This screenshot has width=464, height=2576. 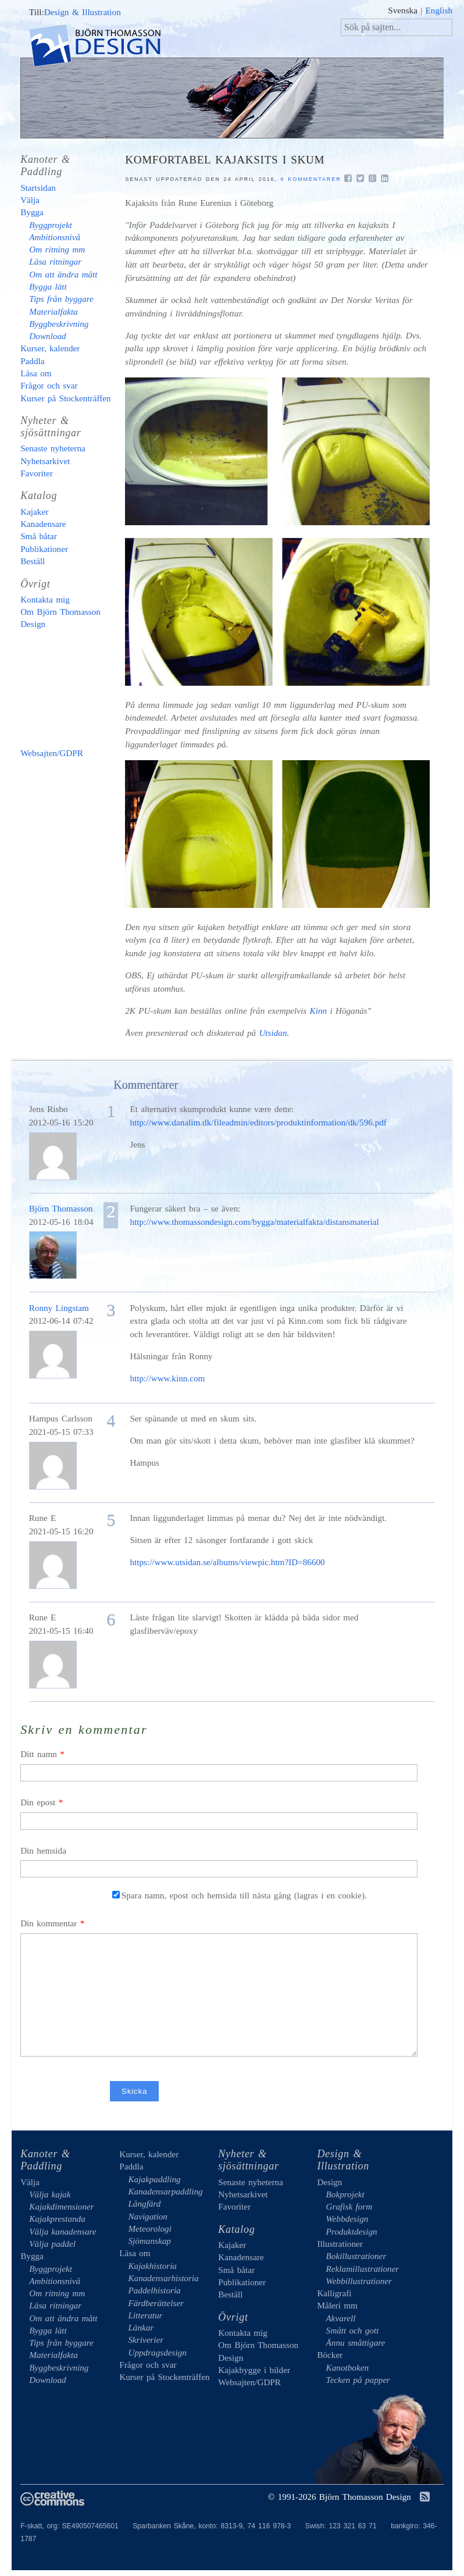 What do you see at coordinates (341, 2318) in the screenshot?
I see `Akvarell` at bounding box center [341, 2318].